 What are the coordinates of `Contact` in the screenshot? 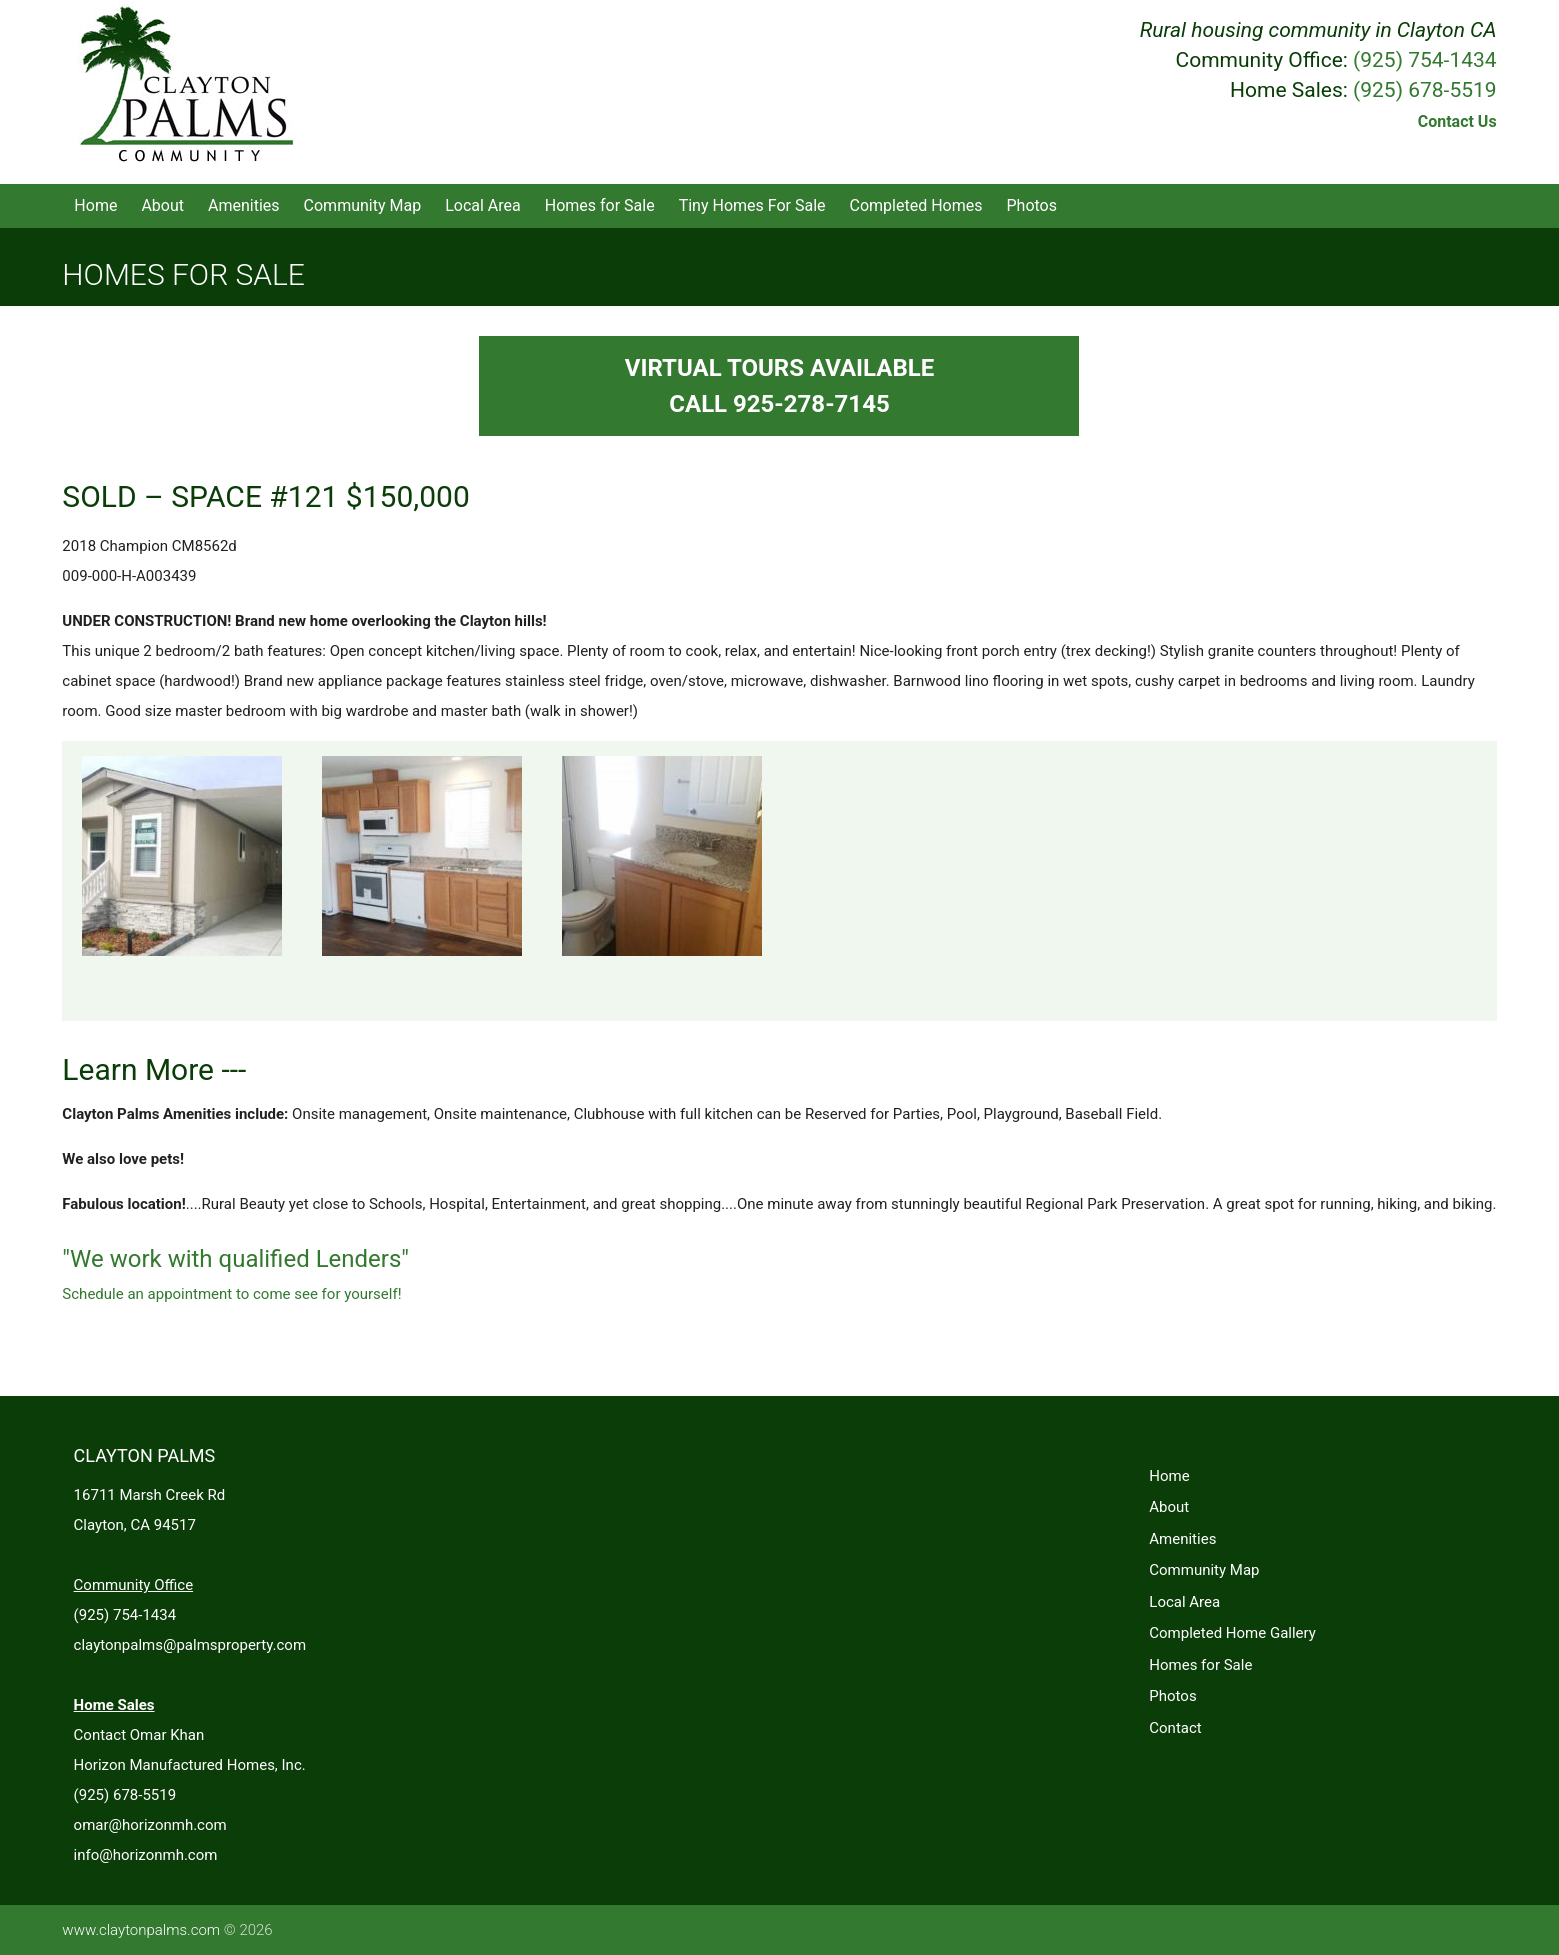 It's located at (1175, 1728).